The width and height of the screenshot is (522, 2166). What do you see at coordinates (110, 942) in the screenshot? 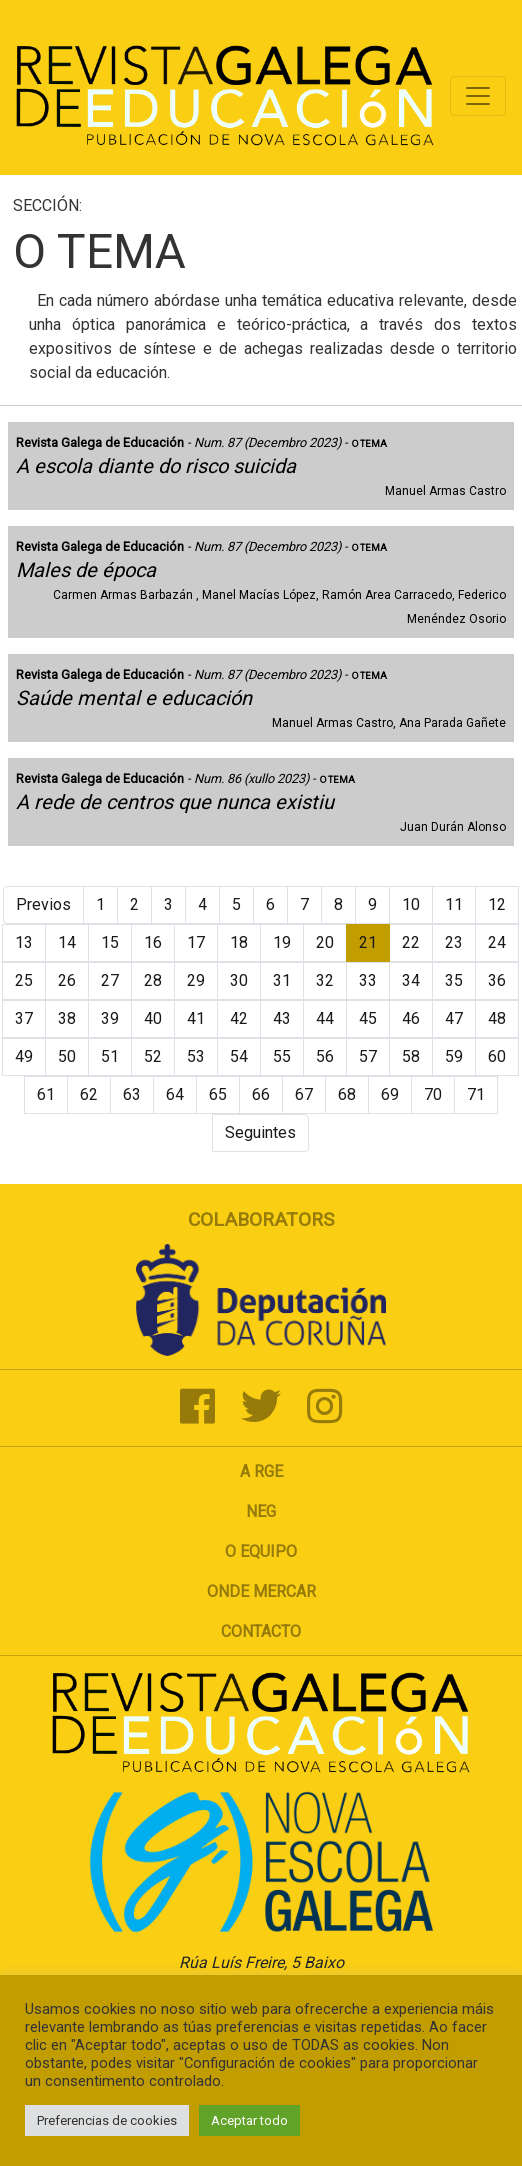
I see `15` at bounding box center [110, 942].